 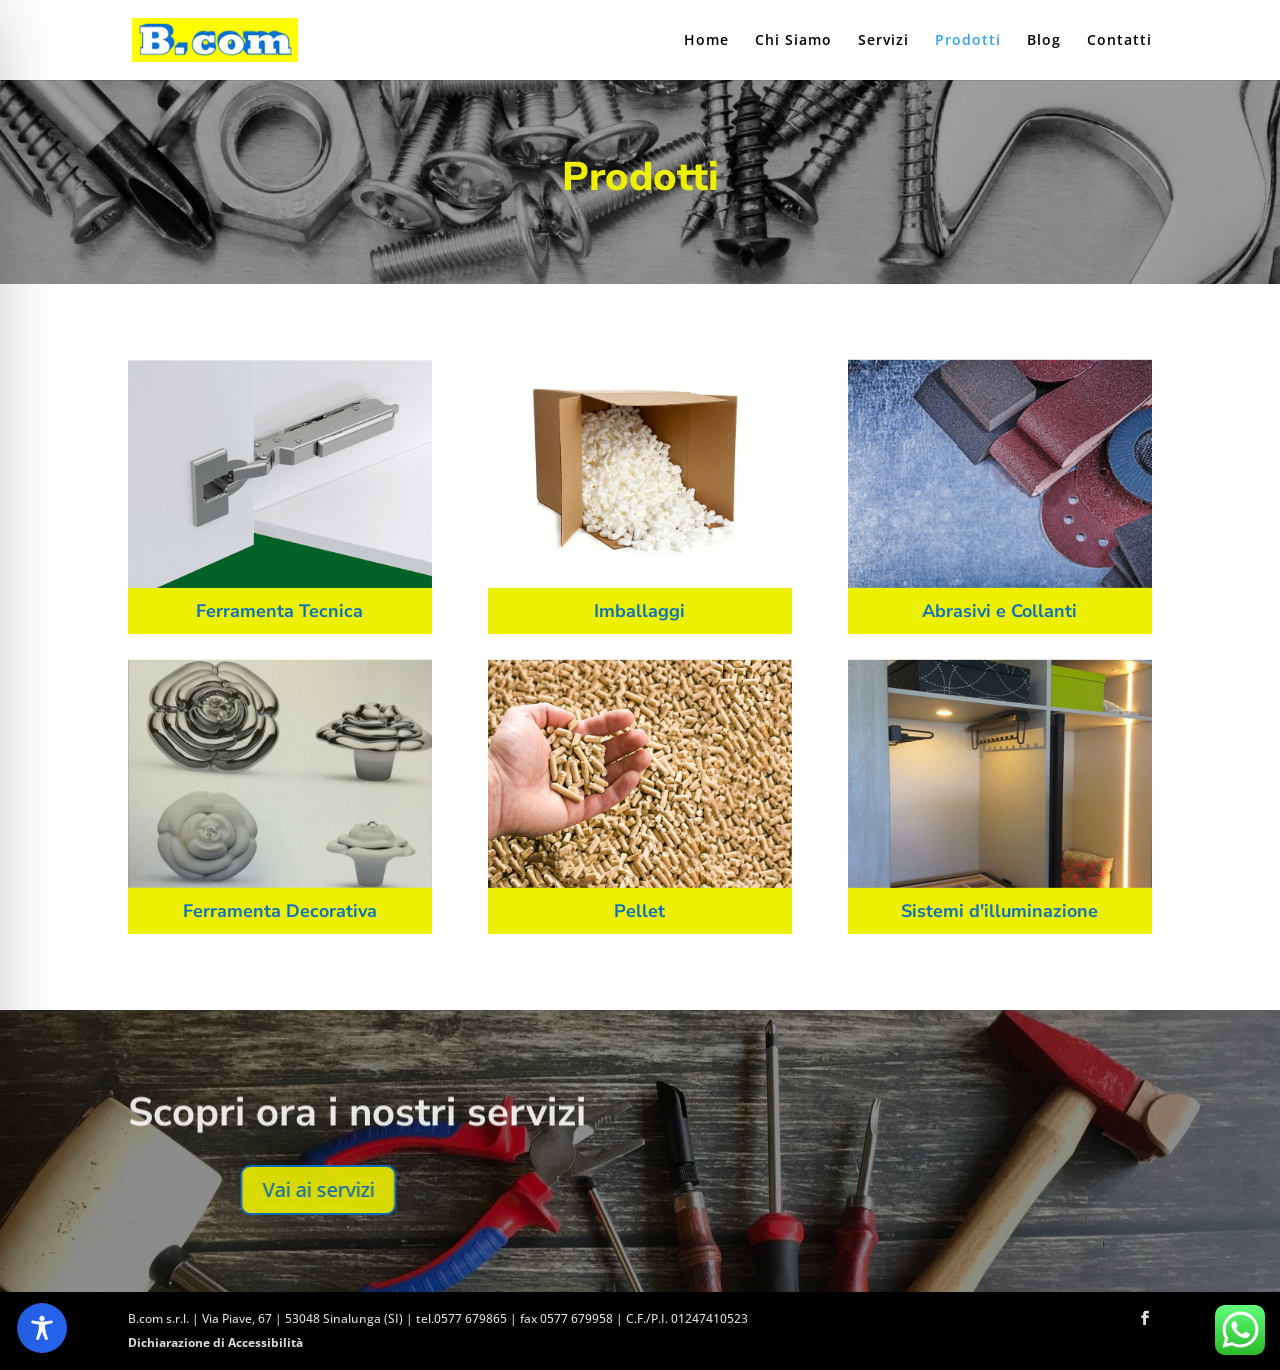 I want to click on Chi Siamo, so click(x=793, y=41).